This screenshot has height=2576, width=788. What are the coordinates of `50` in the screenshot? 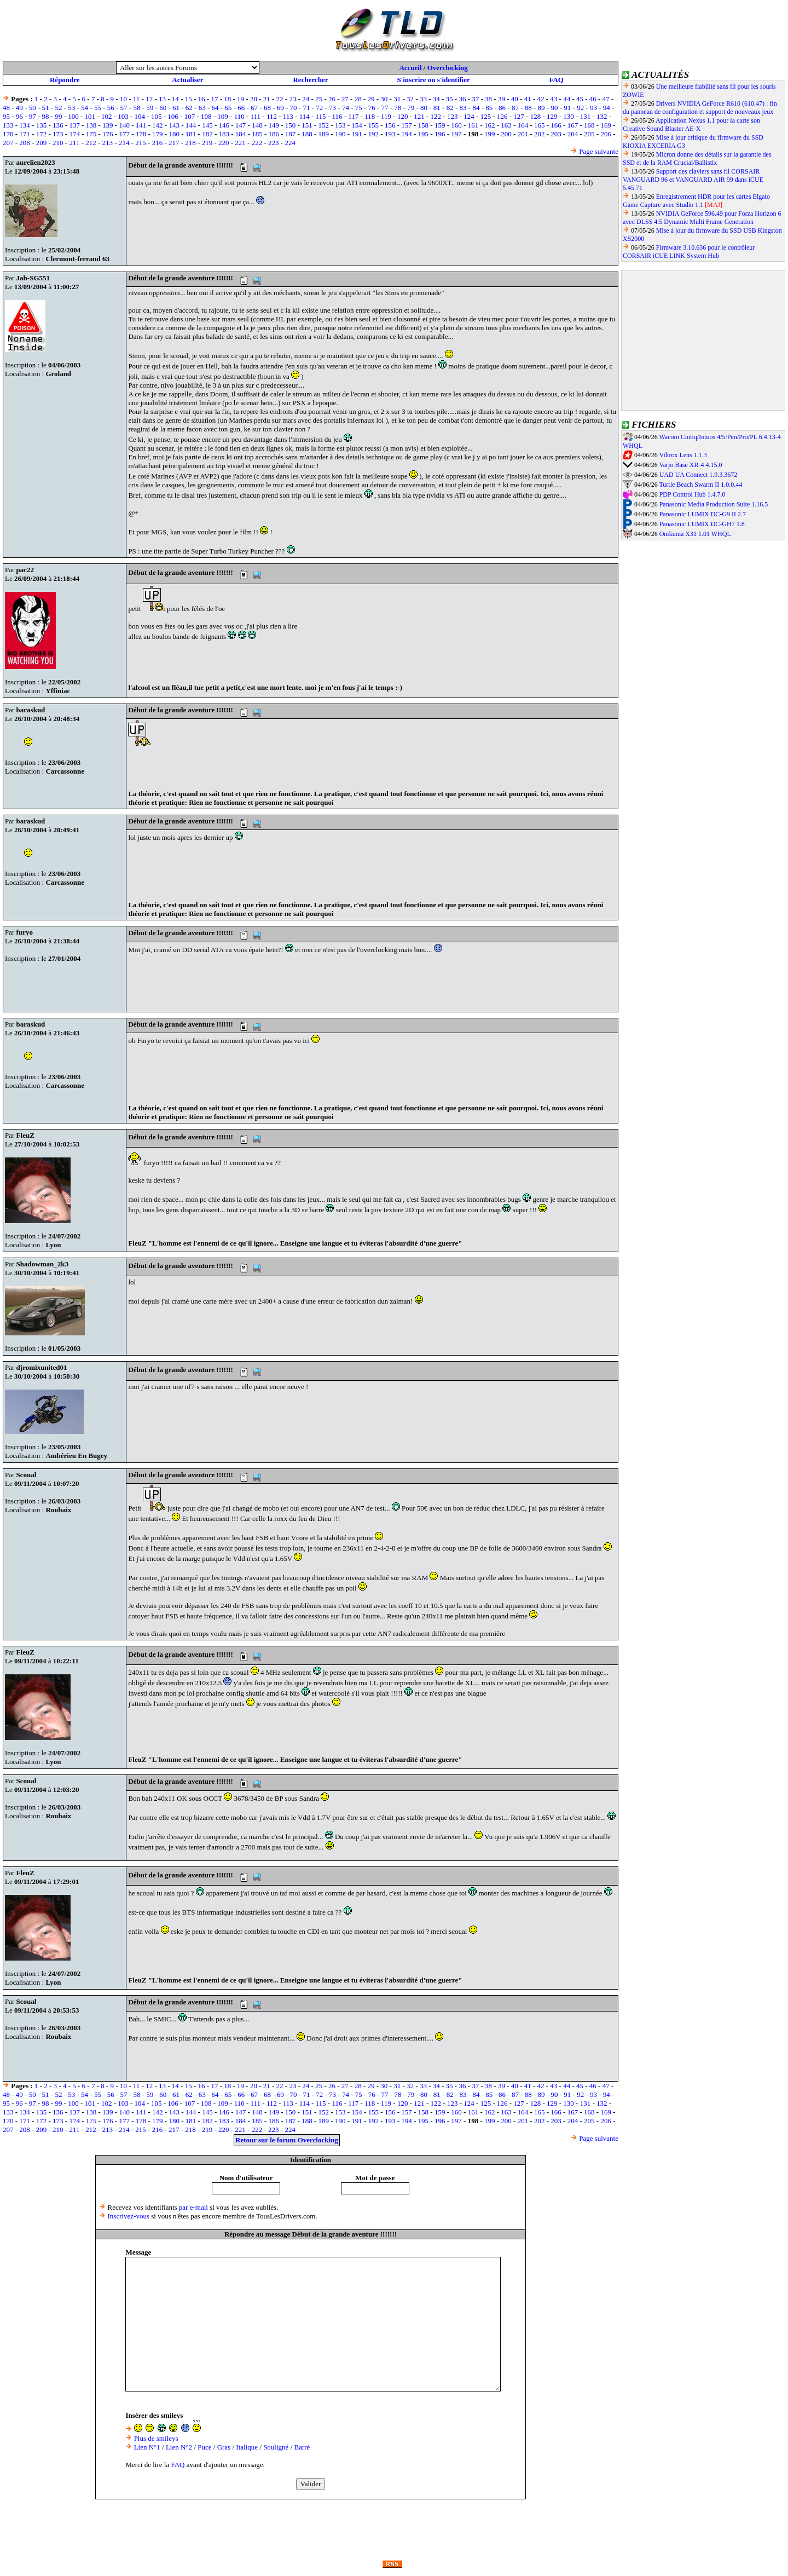 It's located at (32, 107).